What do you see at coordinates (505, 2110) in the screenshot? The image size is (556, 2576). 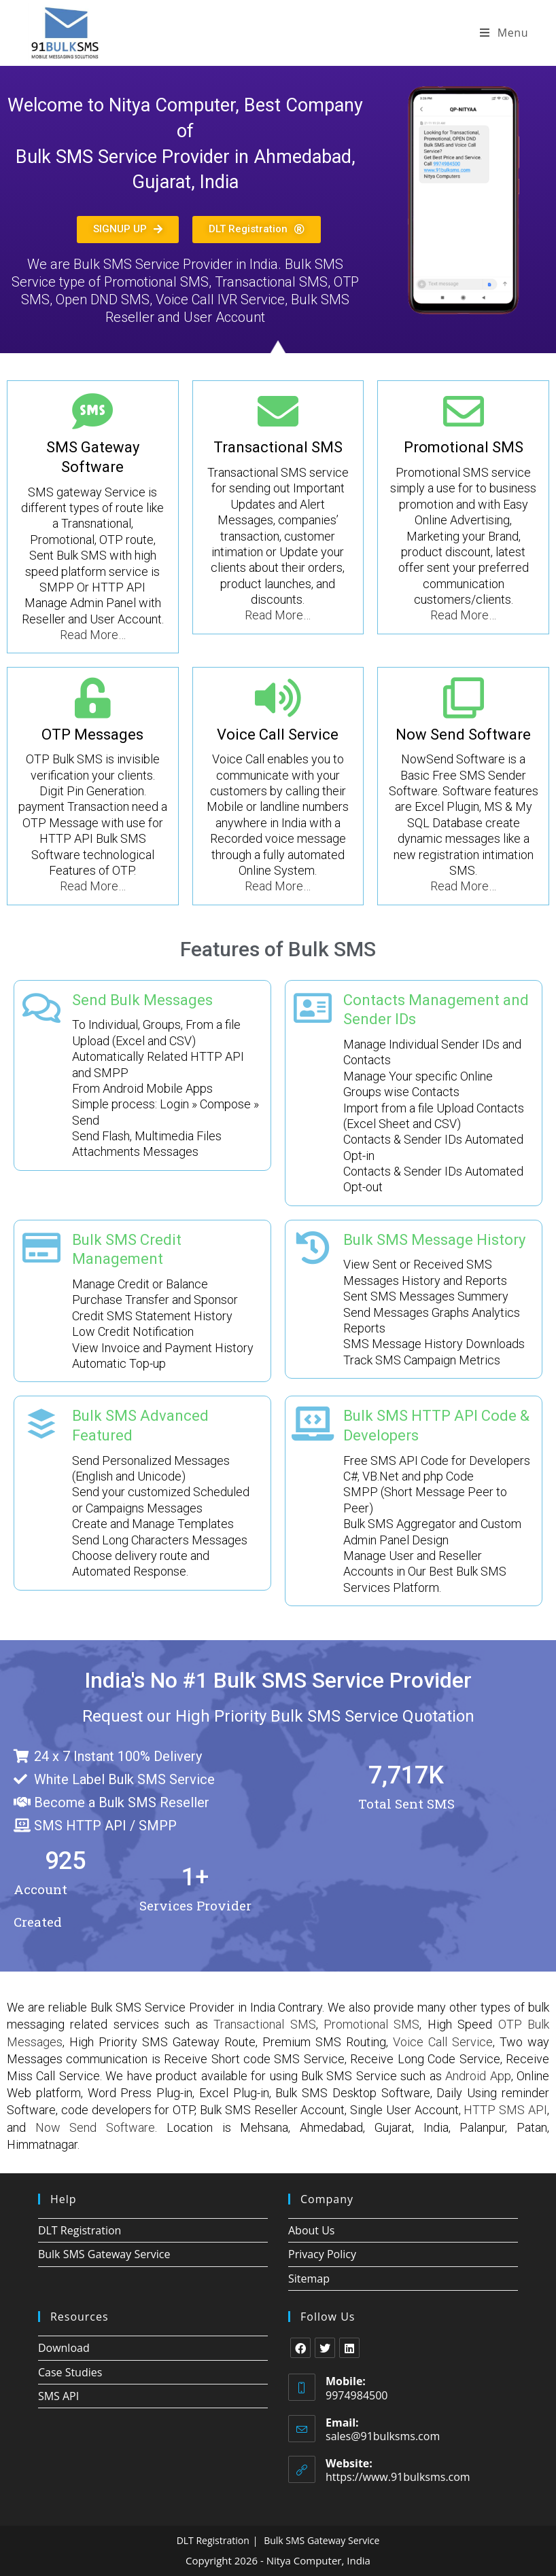 I see `HTTP SMS API` at bounding box center [505, 2110].